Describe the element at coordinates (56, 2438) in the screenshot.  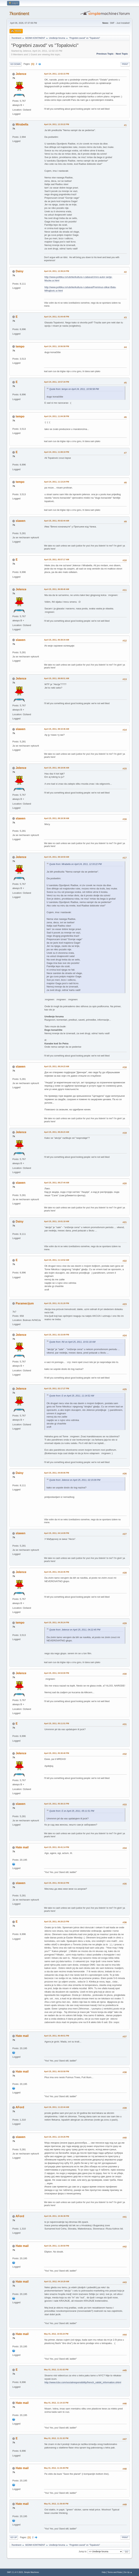
I see `May 01, 2012, 11:31:32 PM` at that location.